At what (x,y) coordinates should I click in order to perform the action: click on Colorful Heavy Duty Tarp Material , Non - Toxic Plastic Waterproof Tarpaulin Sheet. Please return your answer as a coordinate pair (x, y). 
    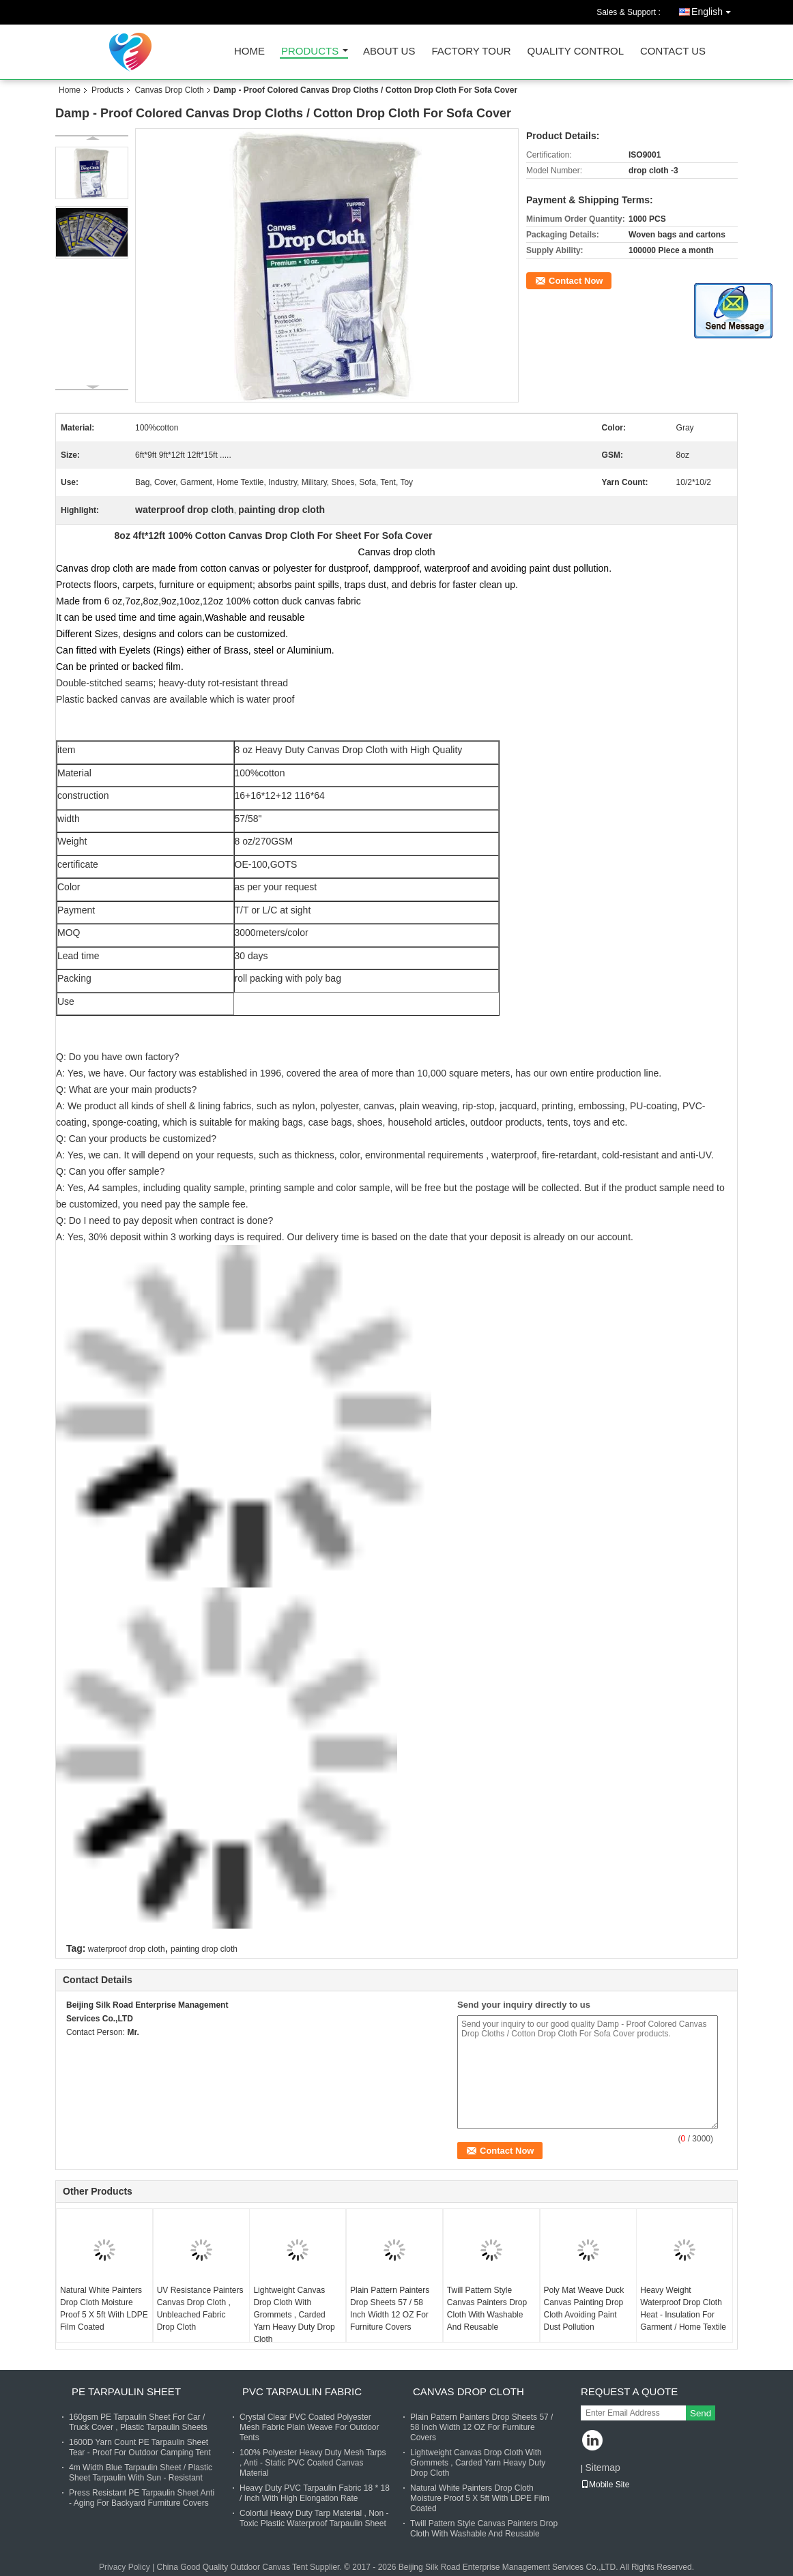
    Looking at the image, I should click on (314, 2518).